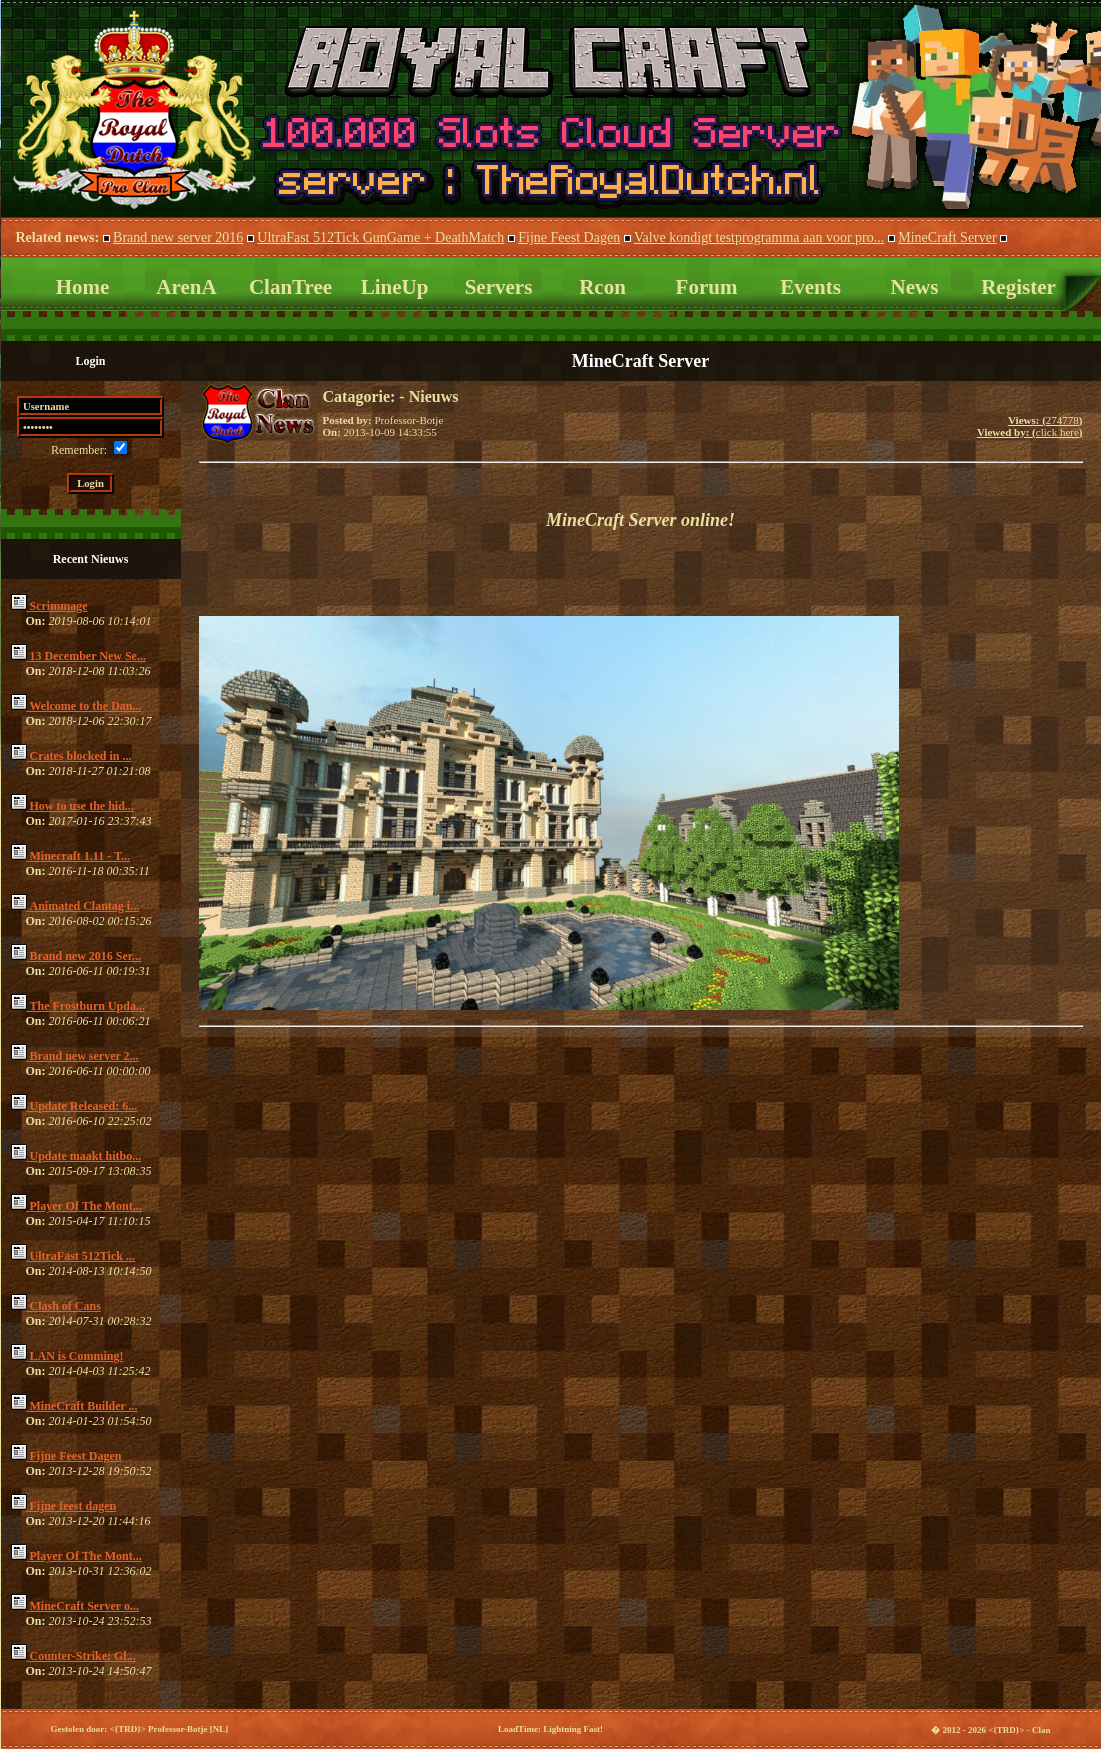 The width and height of the screenshot is (1101, 1749). Describe the element at coordinates (707, 287) in the screenshot. I see `Forum` at that location.